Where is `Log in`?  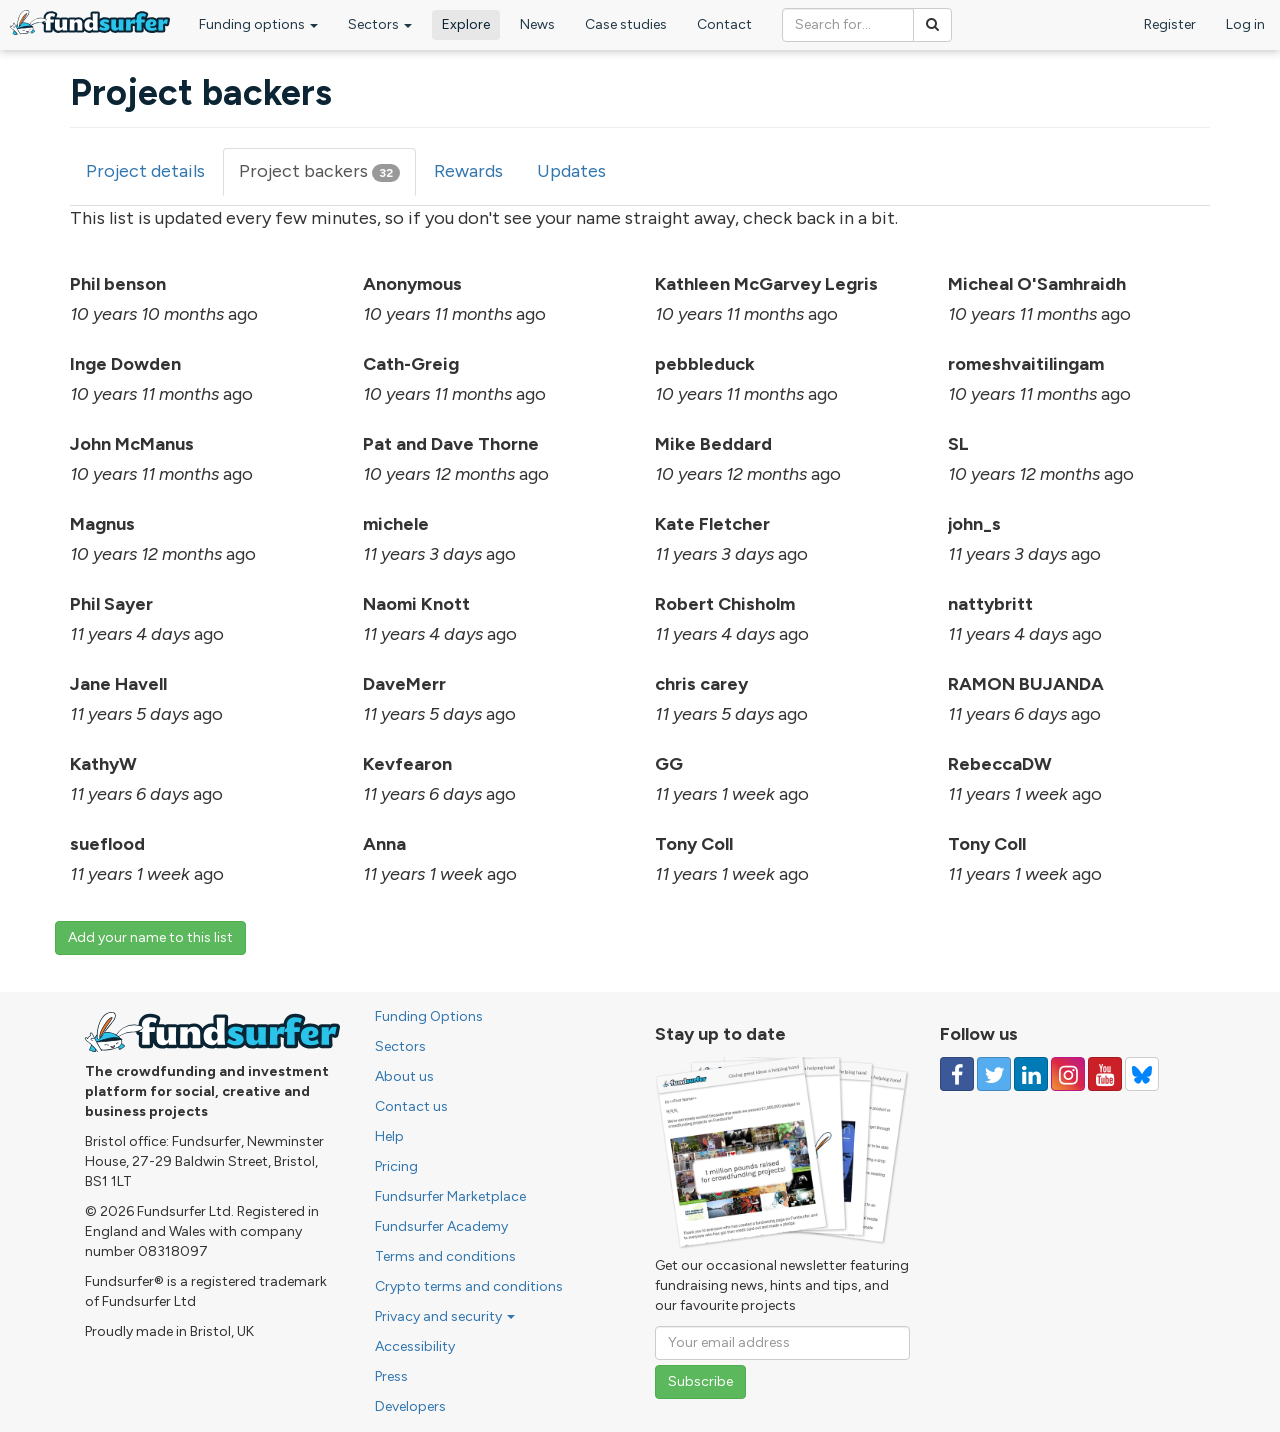
Log in is located at coordinates (1245, 24).